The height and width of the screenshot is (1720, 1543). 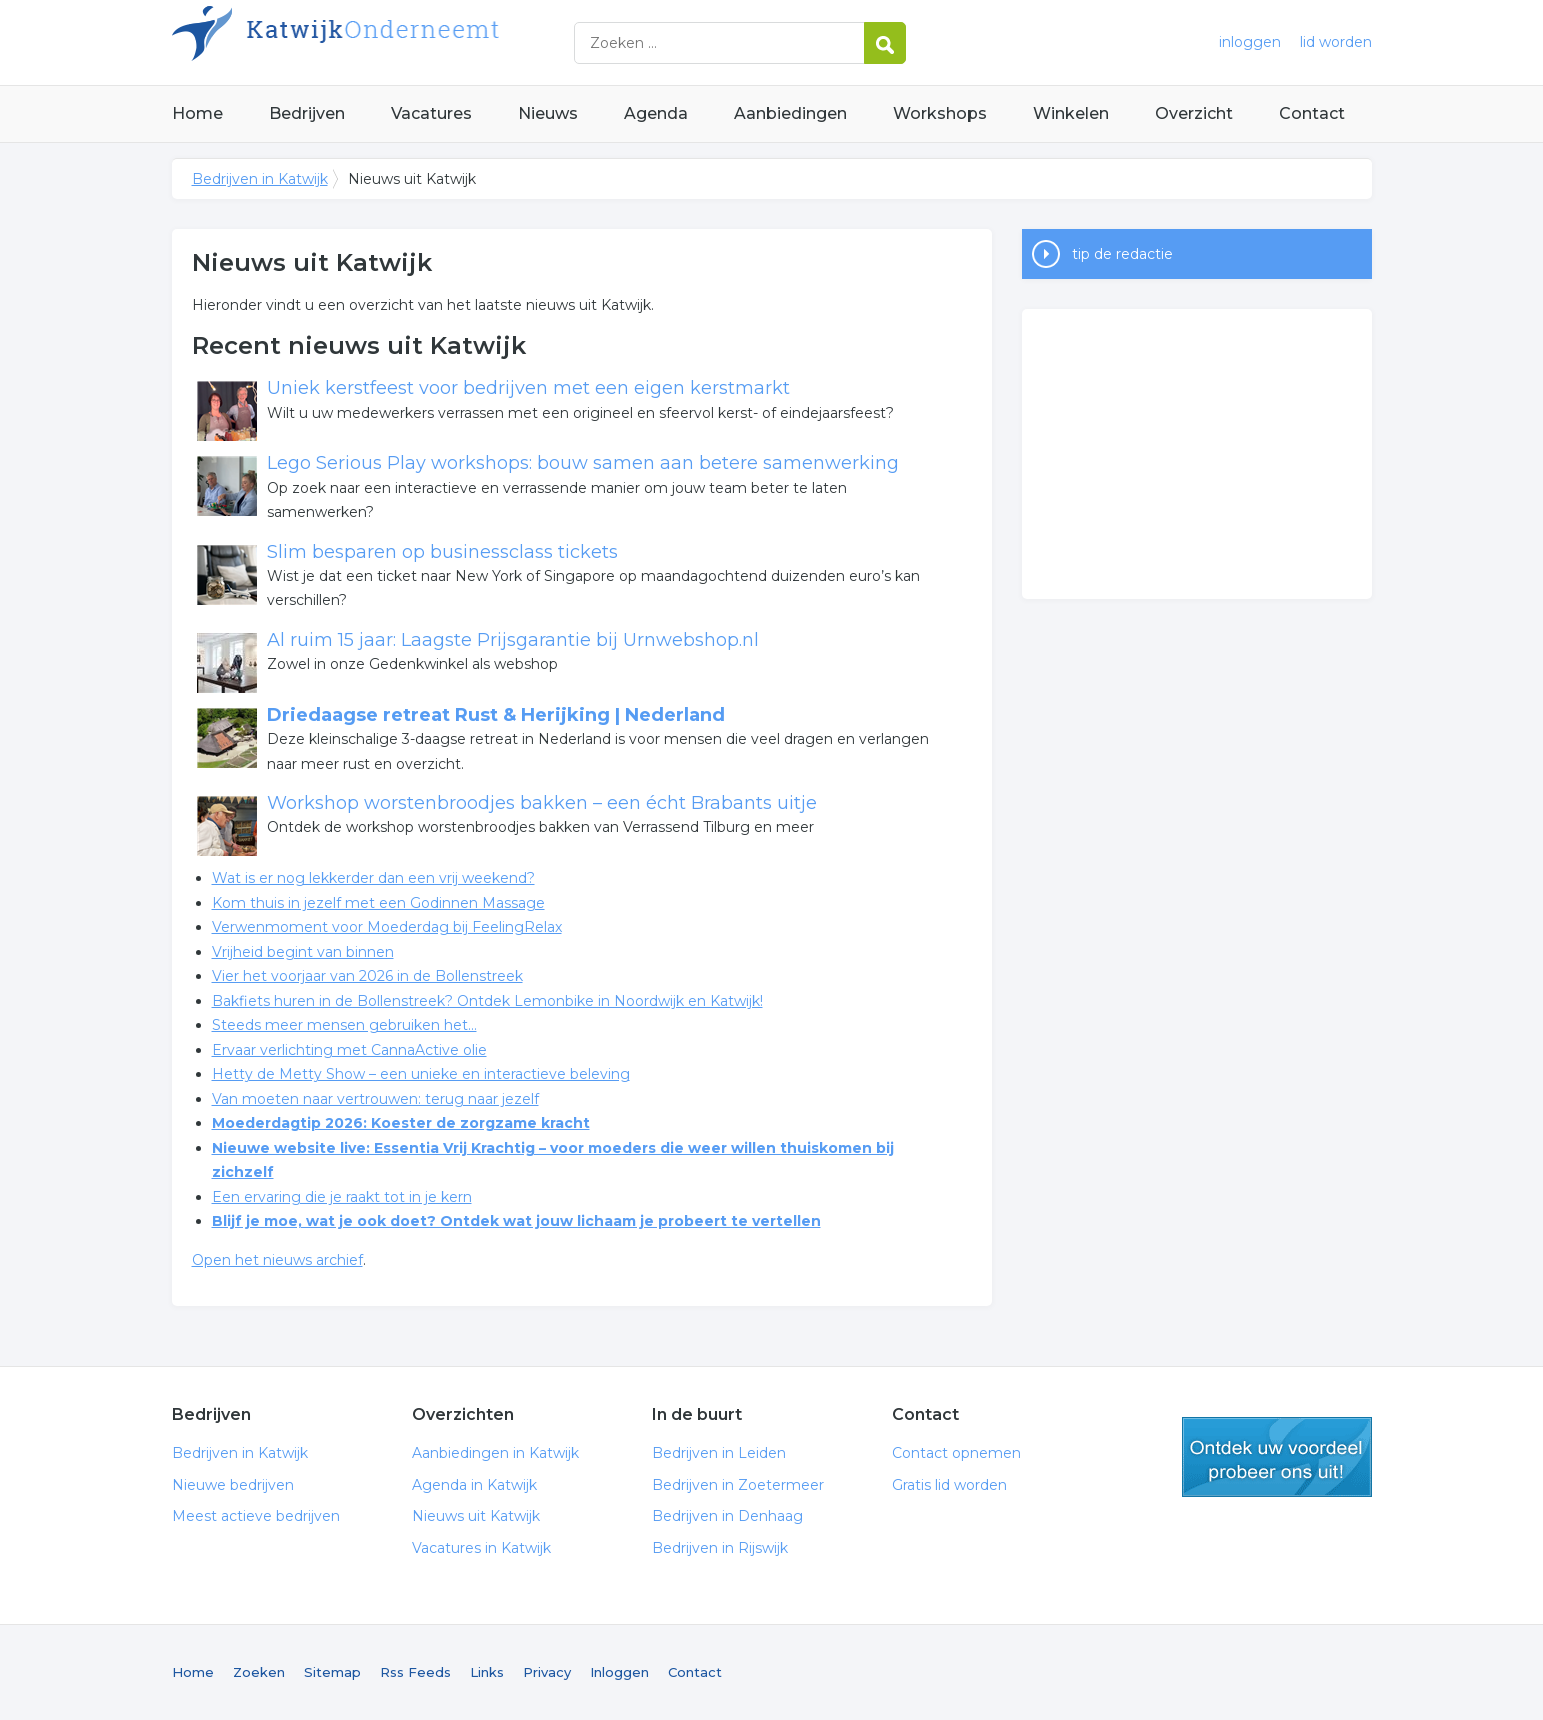 What do you see at coordinates (513, 640) in the screenshot?
I see `Al ruim 15 jaar: Laagste Prijsgarantie bij Urnwebshop.nl` at bounding box center [513, 640].